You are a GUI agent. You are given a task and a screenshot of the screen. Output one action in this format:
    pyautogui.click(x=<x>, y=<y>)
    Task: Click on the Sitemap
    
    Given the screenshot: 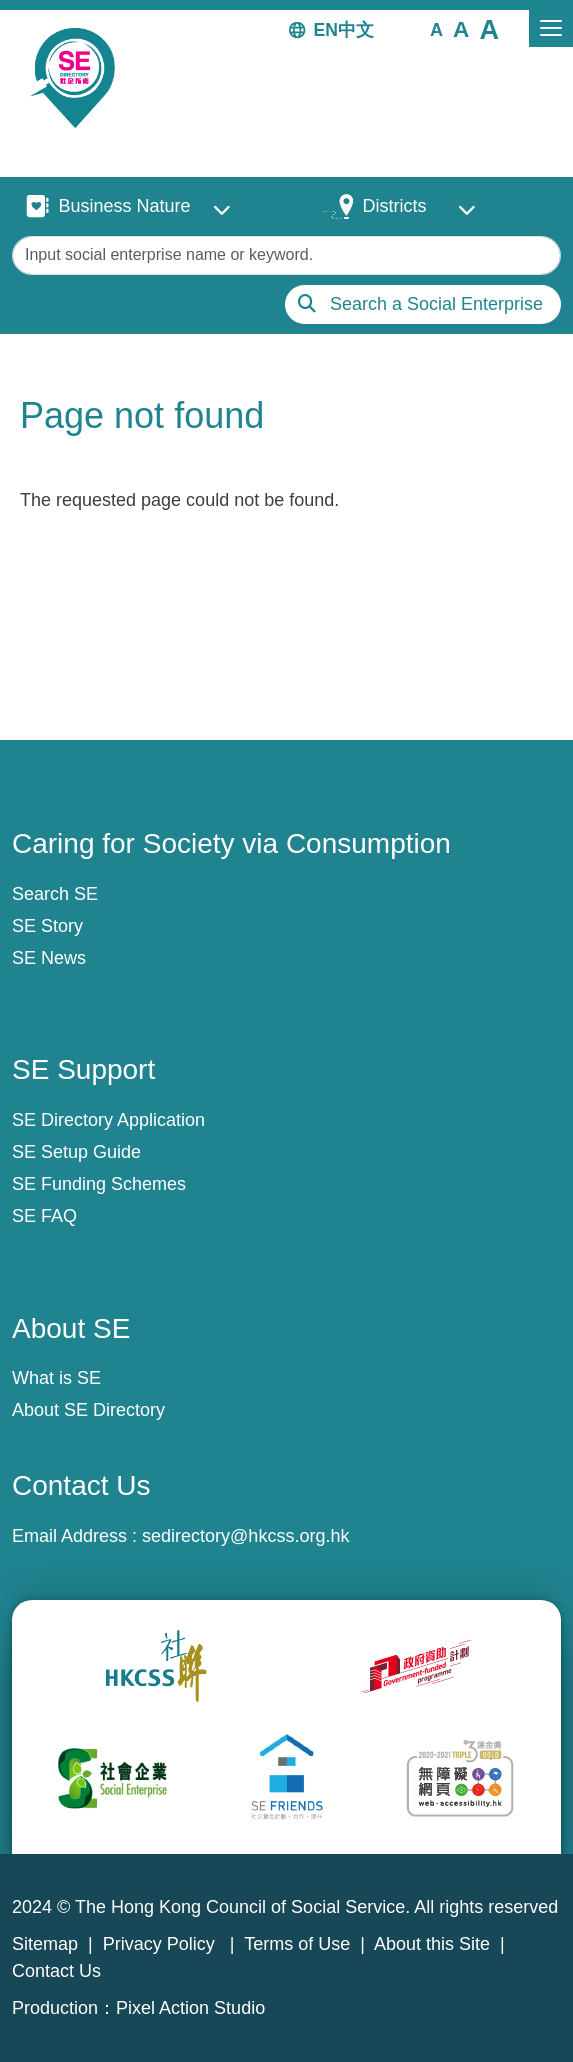 What is the action you would take?
    pyautogui.click(x=45, y=1944)
    